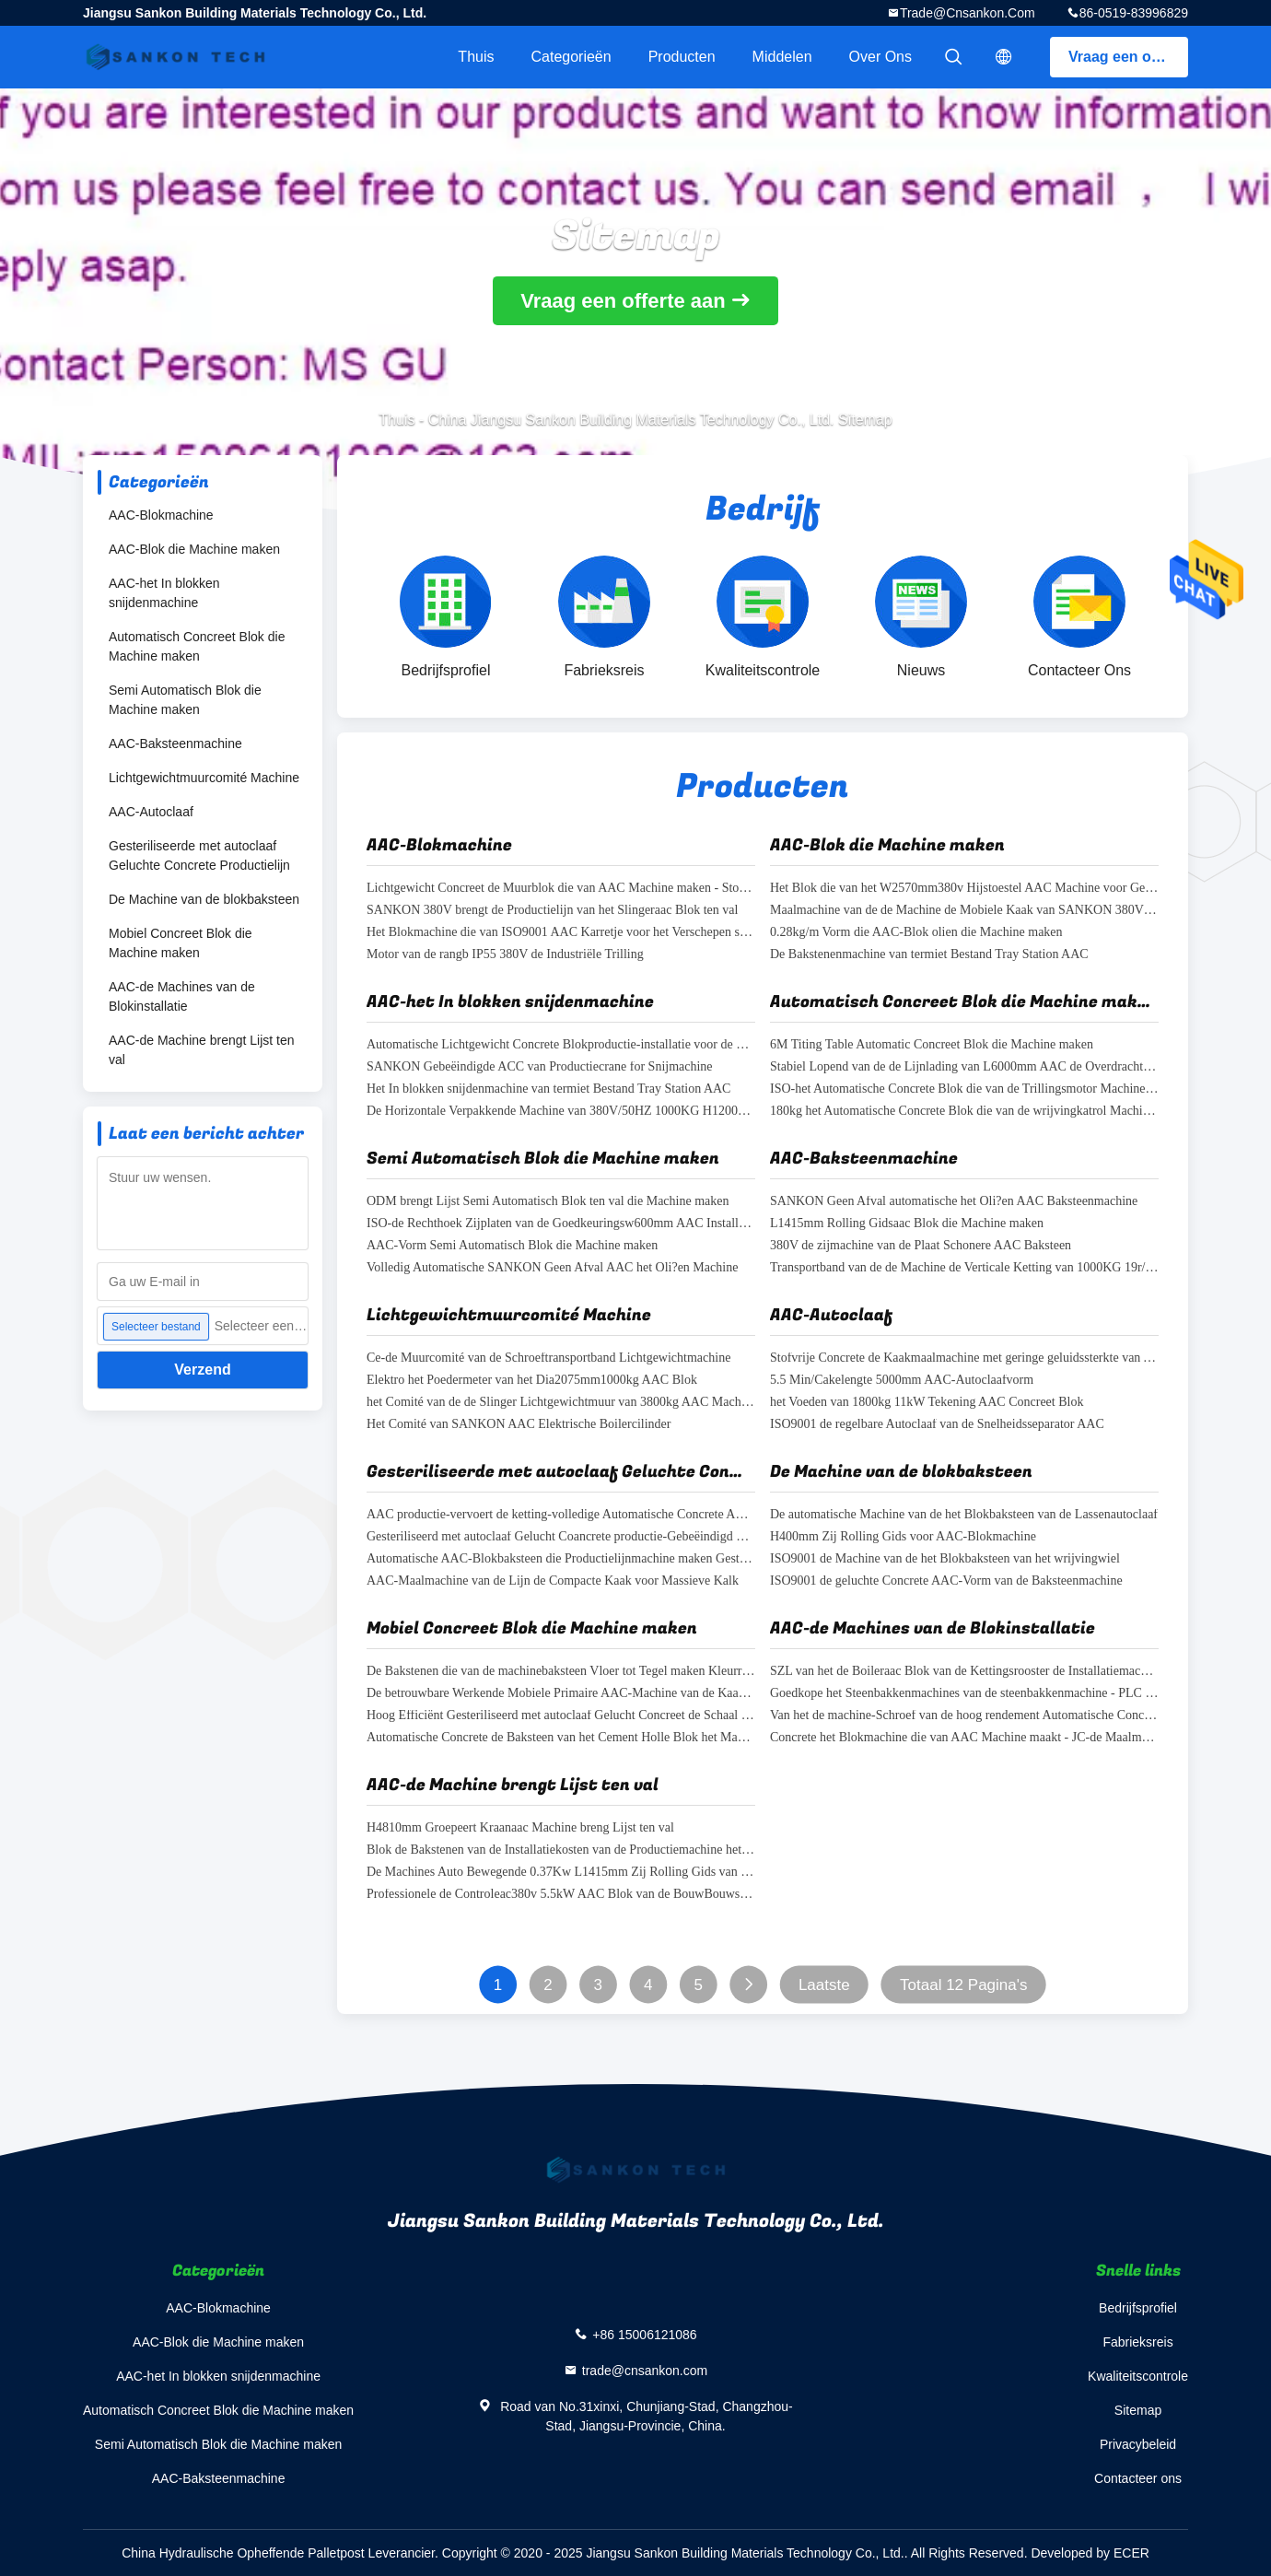 The width and height of the screenshot is (1271, 2576). I want to click on Gesteriliseerde met autoclaaf Geluchte Concrete Productielijn, so click(199, 855).